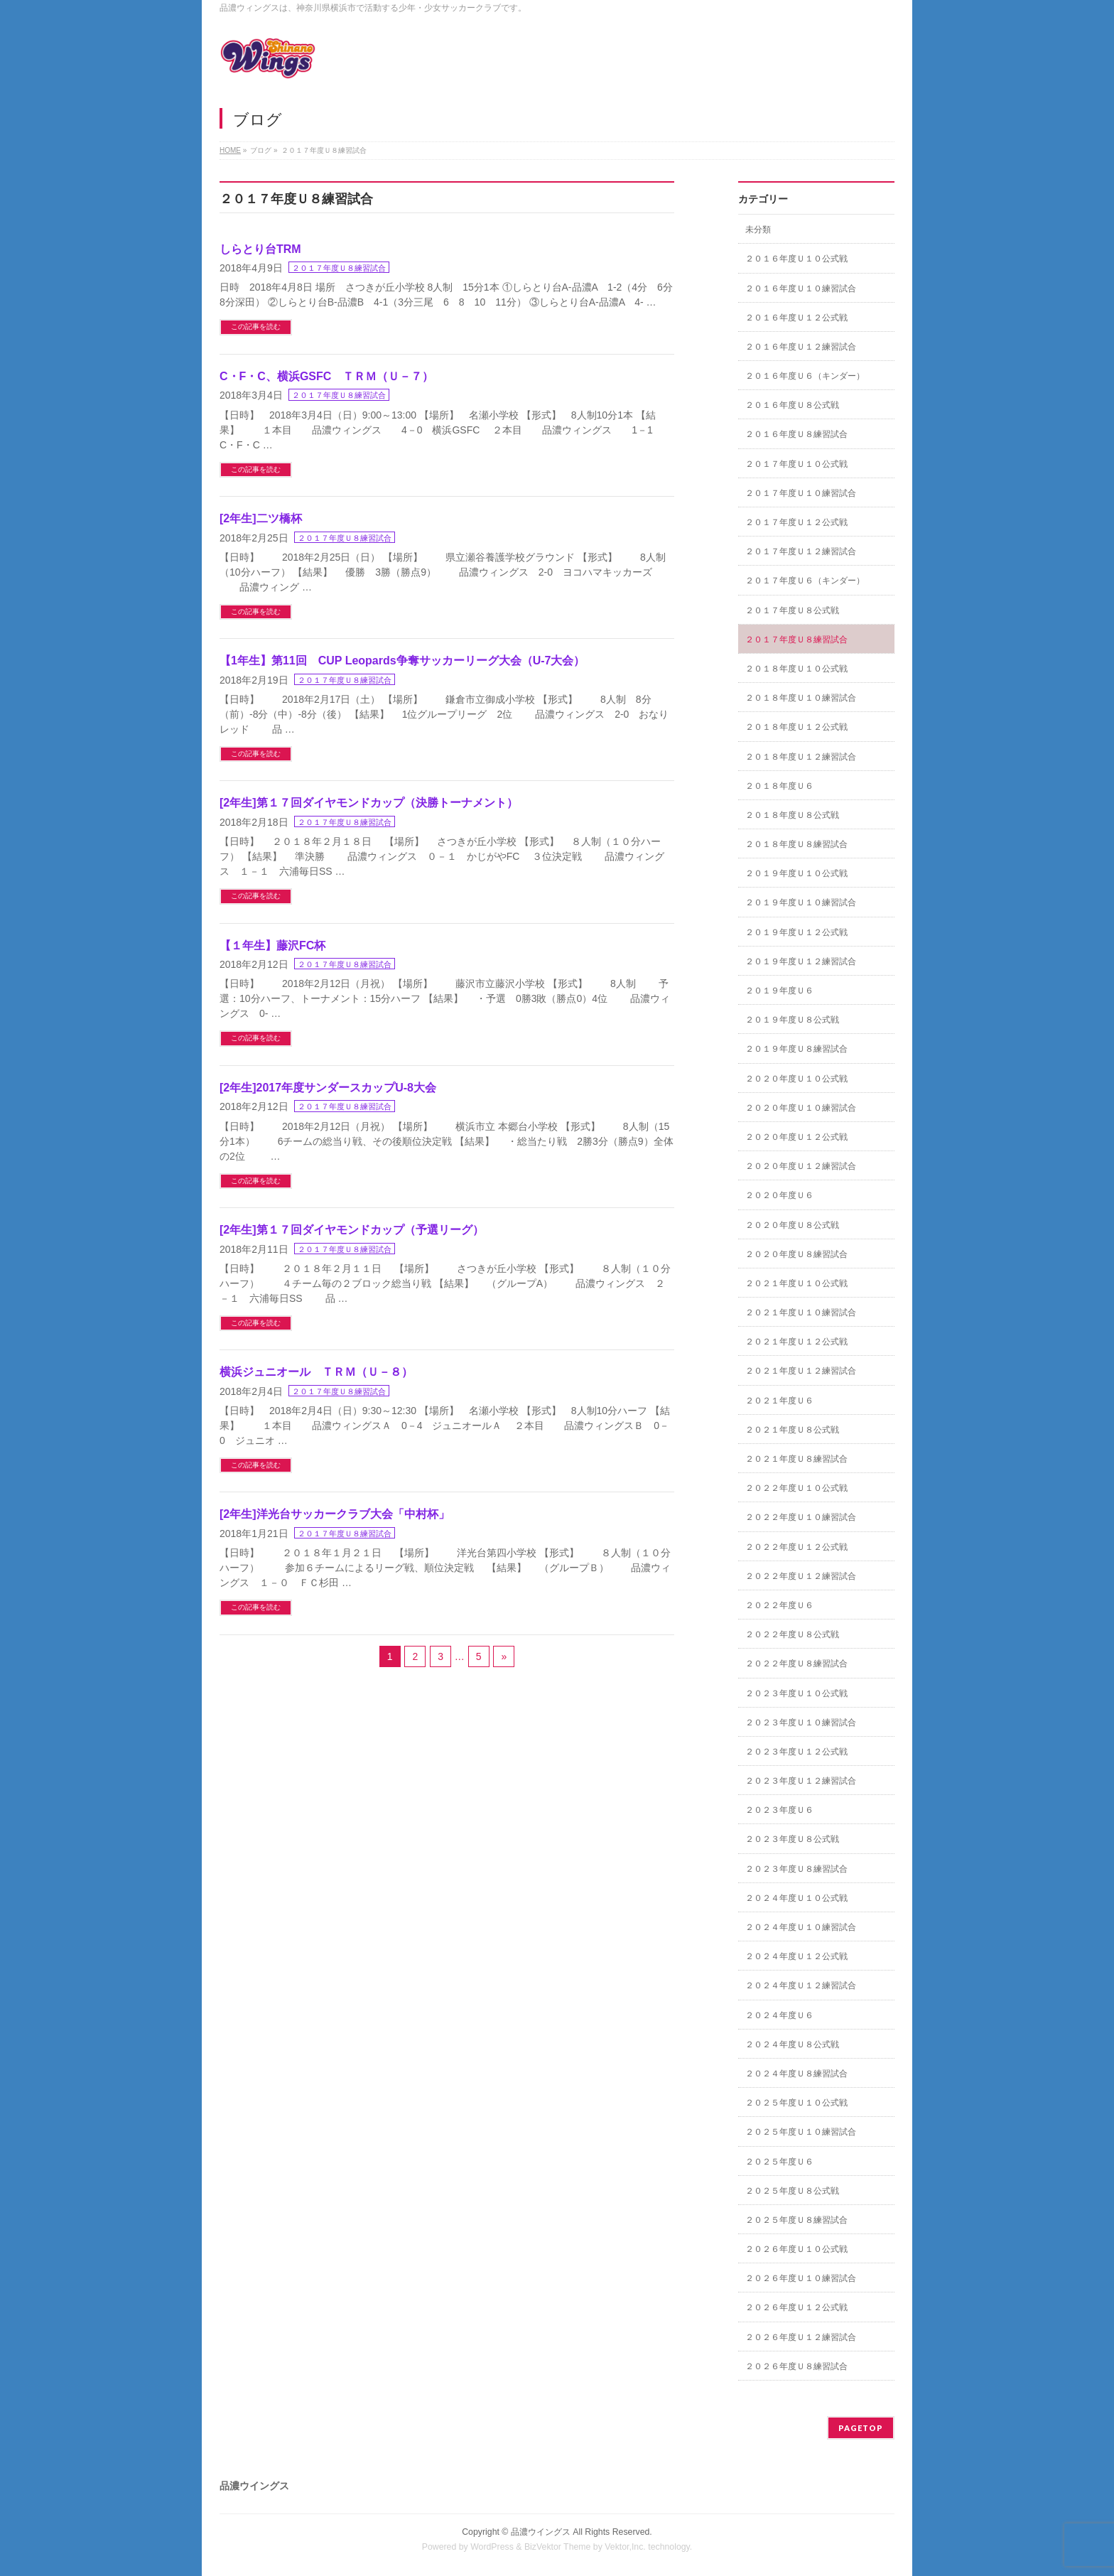  Describe the element at coordinates (800, 1576) in the screenshot. I see `２０２２年度Ｕ１２練習試合` at that location.